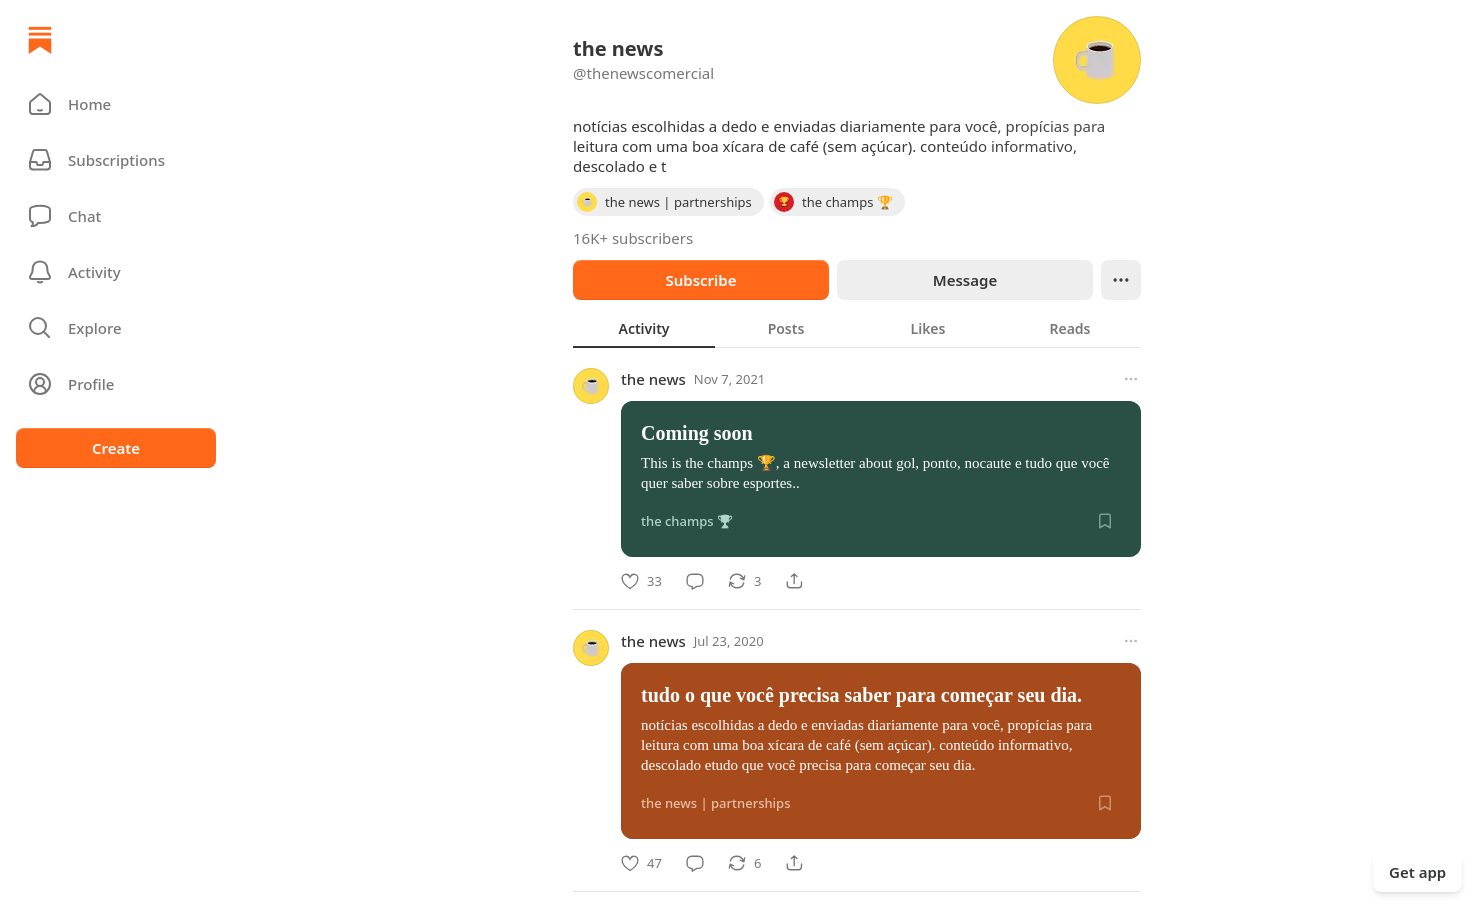 The height and width of the screenshot is (912, 1482). What do you see at coordinates (644, 328) in the screenshot?
I see `[tab]` at bounding box center [644, 328].